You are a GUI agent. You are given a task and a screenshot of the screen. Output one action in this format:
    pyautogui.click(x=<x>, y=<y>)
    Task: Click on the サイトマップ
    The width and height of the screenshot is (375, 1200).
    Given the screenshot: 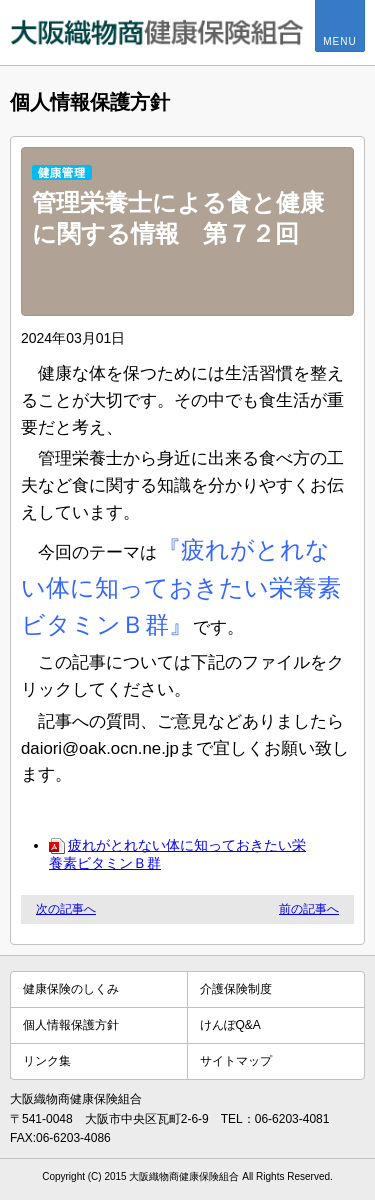 What is the action you would take?
    pyautogui.click(x=236, y=1061)
    